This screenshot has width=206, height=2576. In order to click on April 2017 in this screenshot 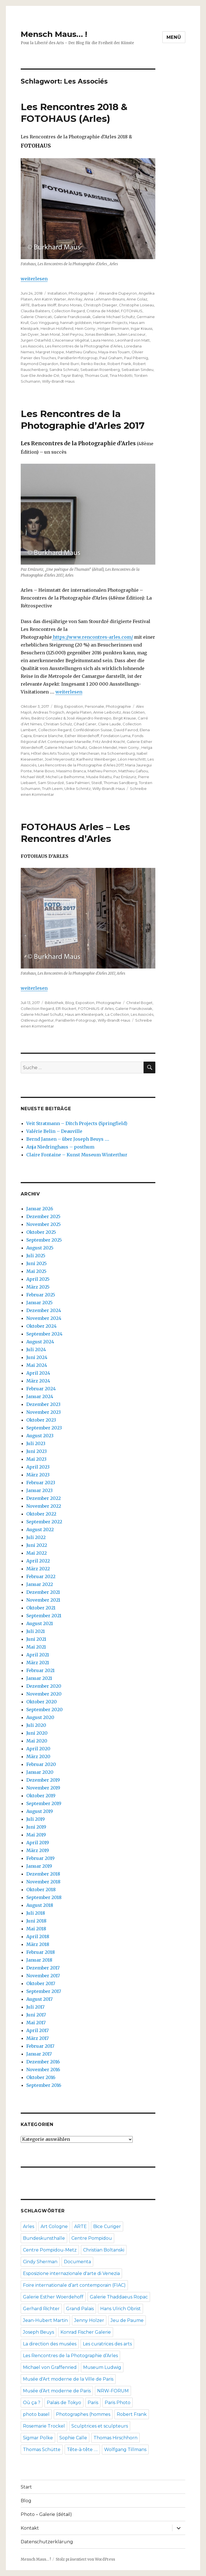, I will do `click(37, 2030)`.